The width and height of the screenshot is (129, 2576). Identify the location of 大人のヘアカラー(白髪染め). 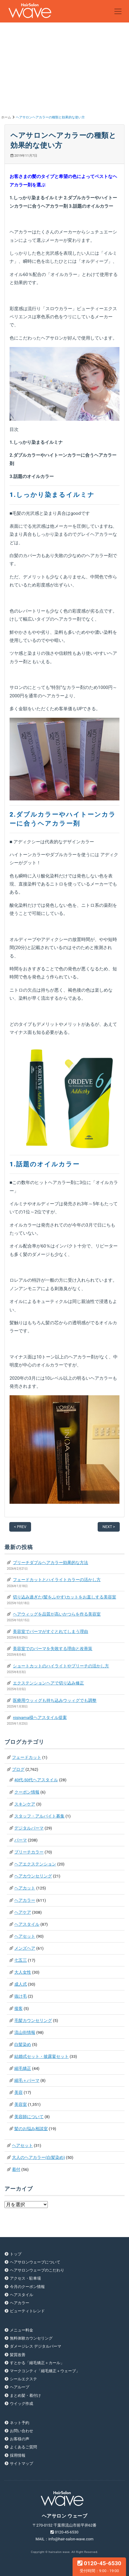
(38, 2157).